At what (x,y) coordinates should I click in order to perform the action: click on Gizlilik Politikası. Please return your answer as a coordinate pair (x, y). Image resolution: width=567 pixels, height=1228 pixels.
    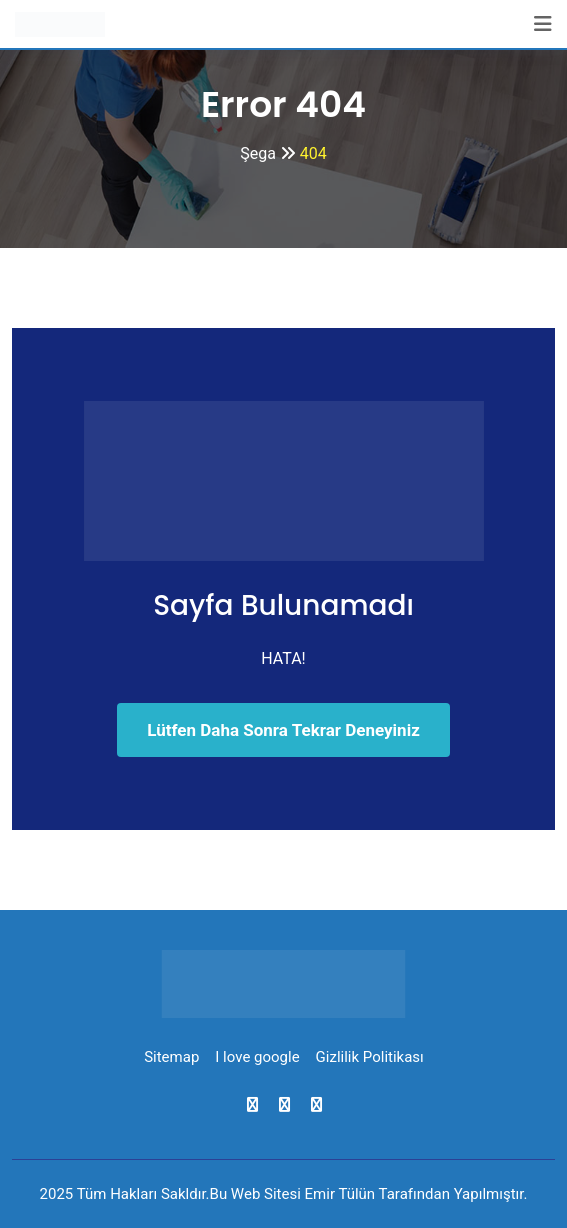
    Looking at the image, I should click on (370, 1057).